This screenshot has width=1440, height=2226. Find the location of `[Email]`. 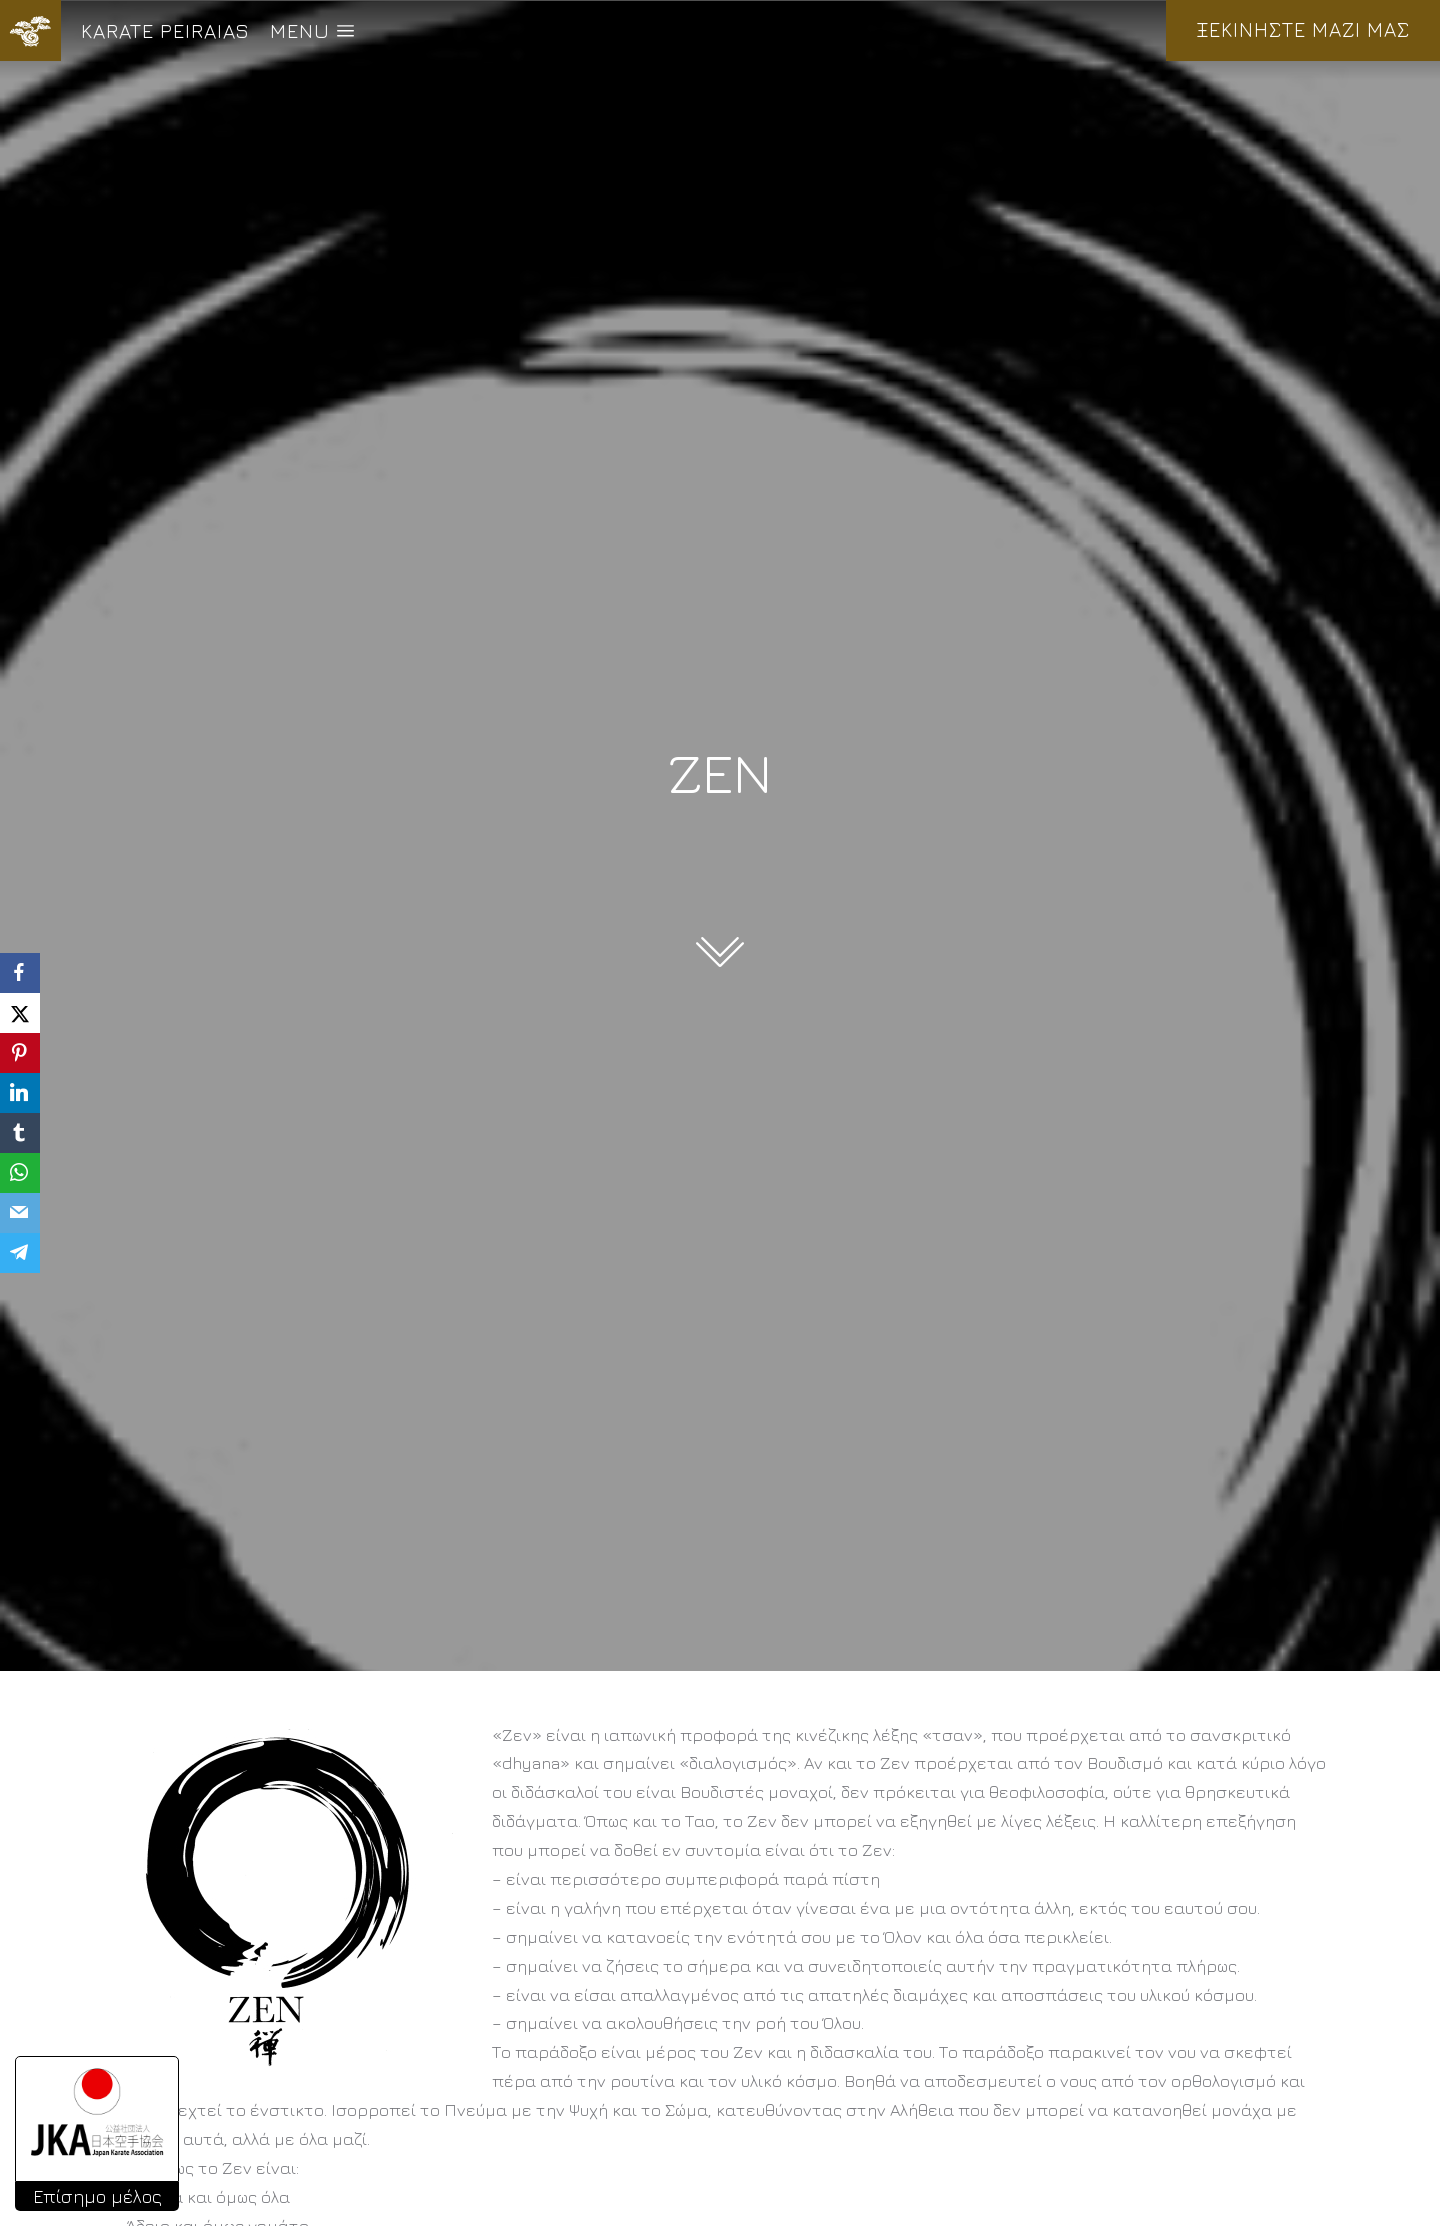

[Email] is located at coordinates (20, 1213).